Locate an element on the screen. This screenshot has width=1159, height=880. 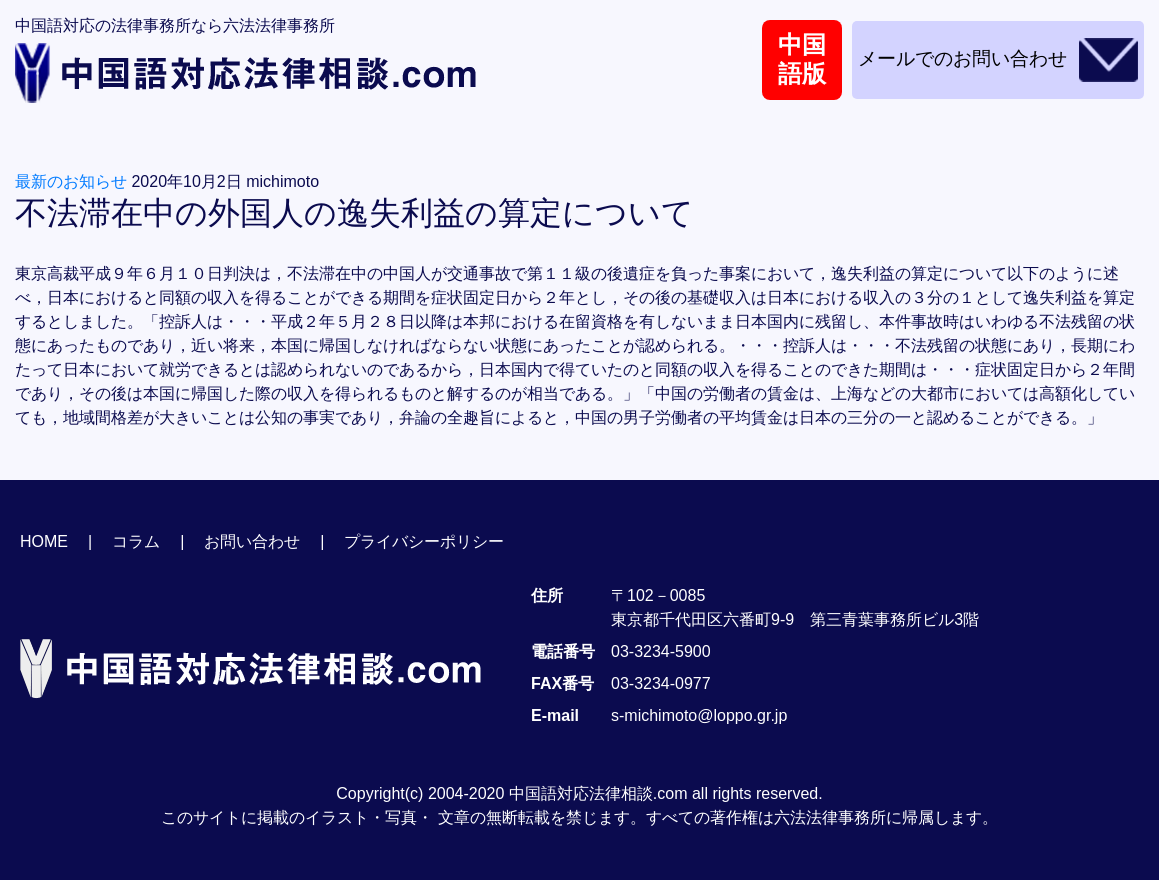
お問い合わせ is located at coordinates (252, 541).